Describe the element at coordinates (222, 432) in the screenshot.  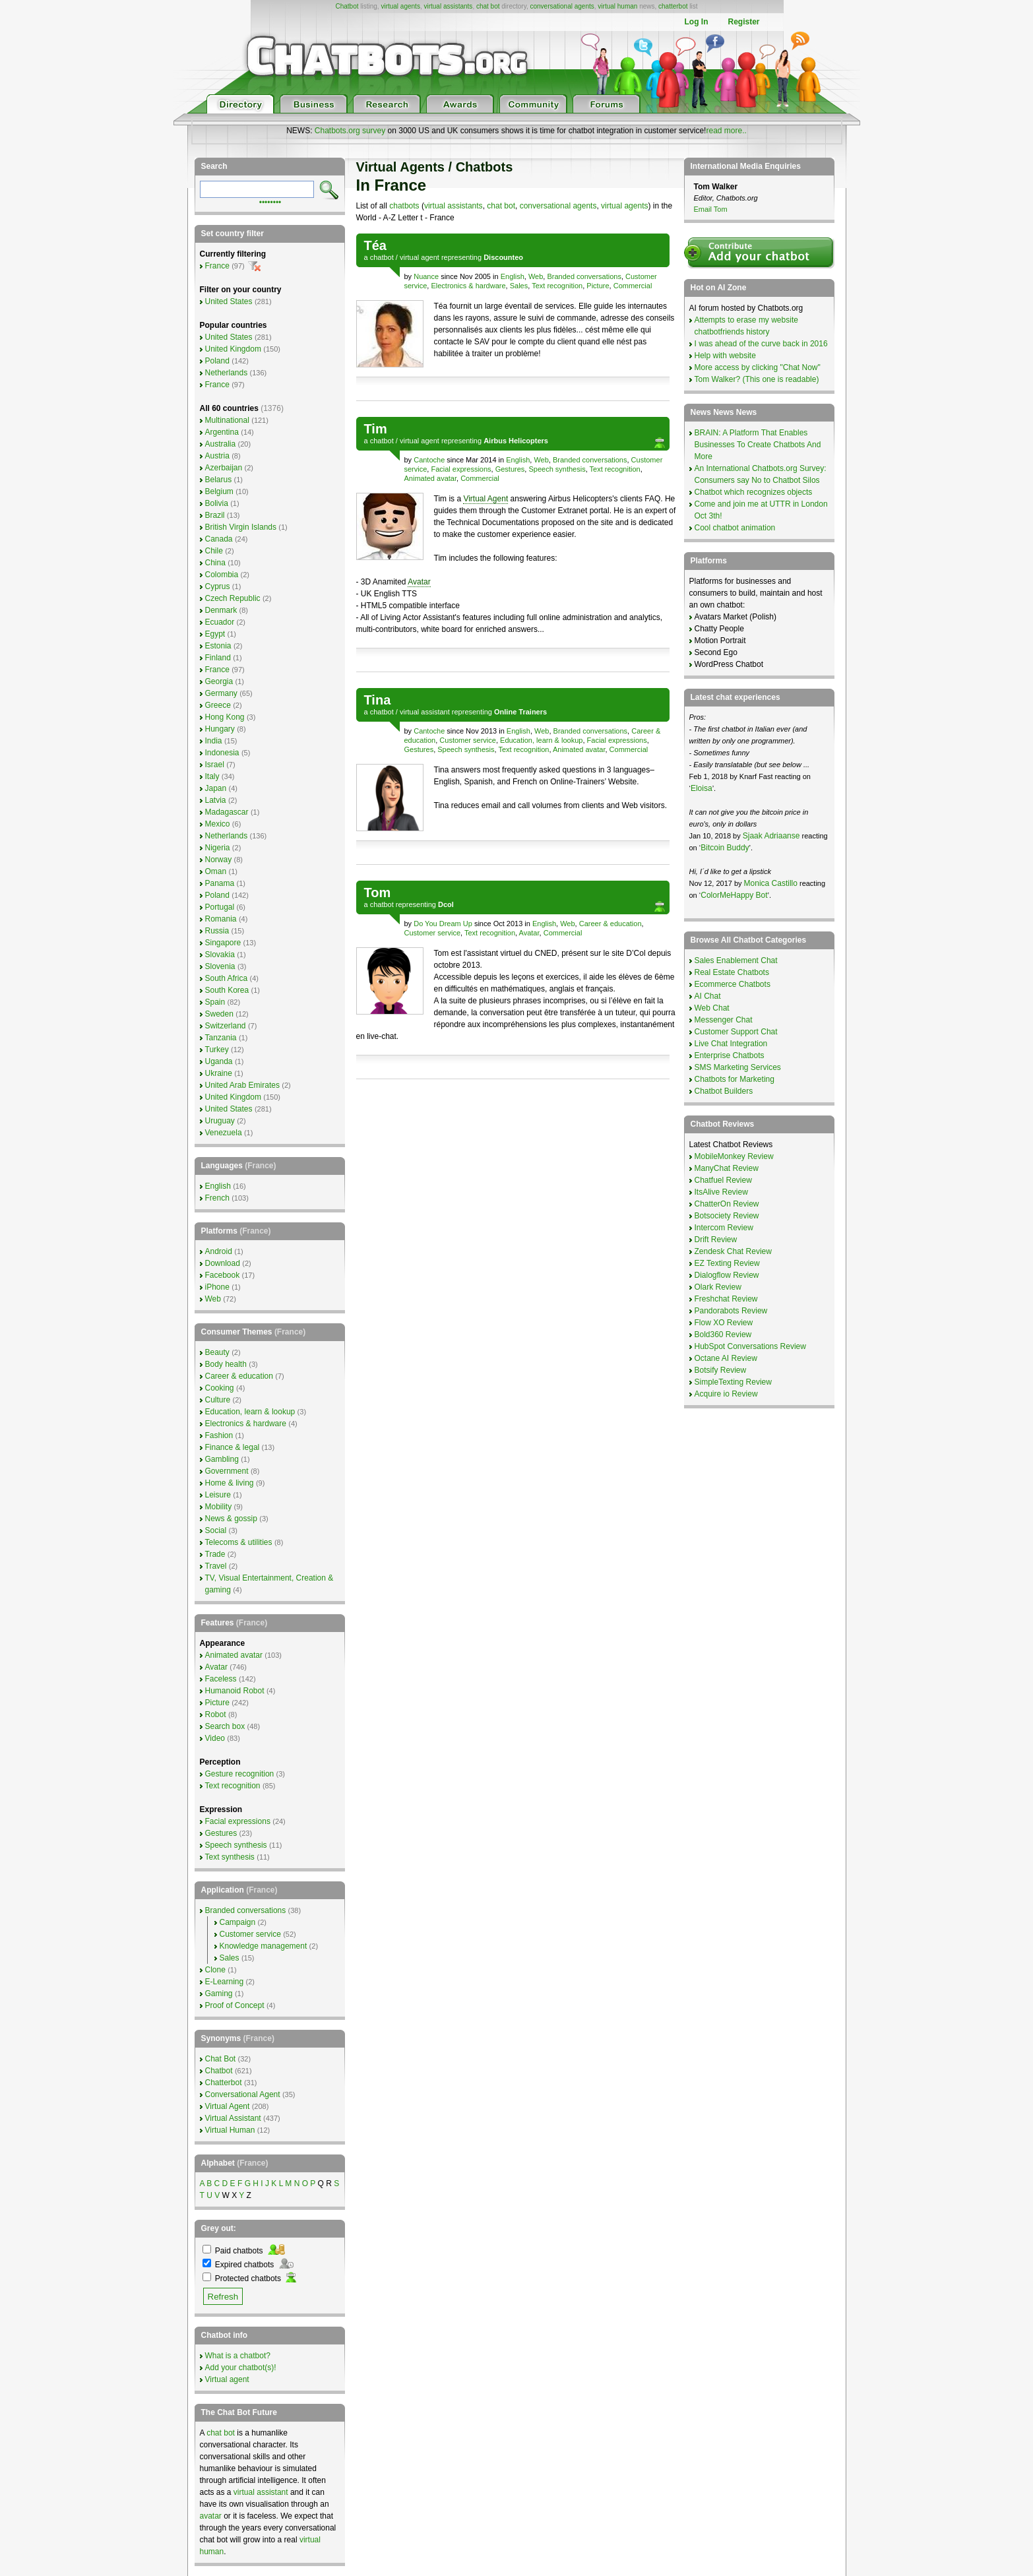
I see `Argentina` at that location.